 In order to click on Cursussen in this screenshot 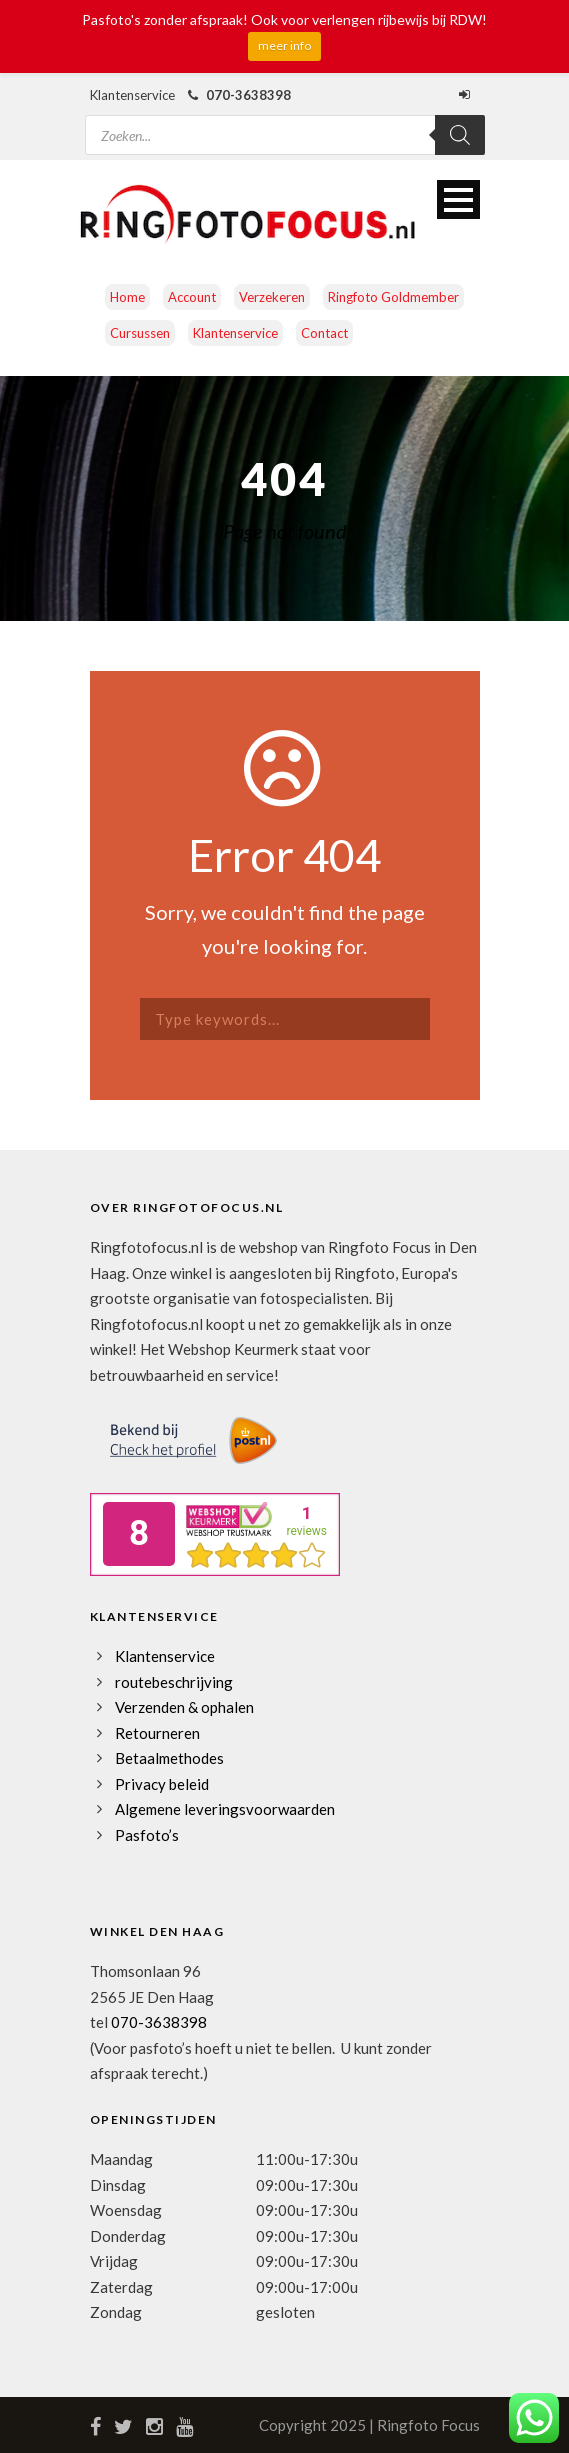, I will do `click(140, 333)`.